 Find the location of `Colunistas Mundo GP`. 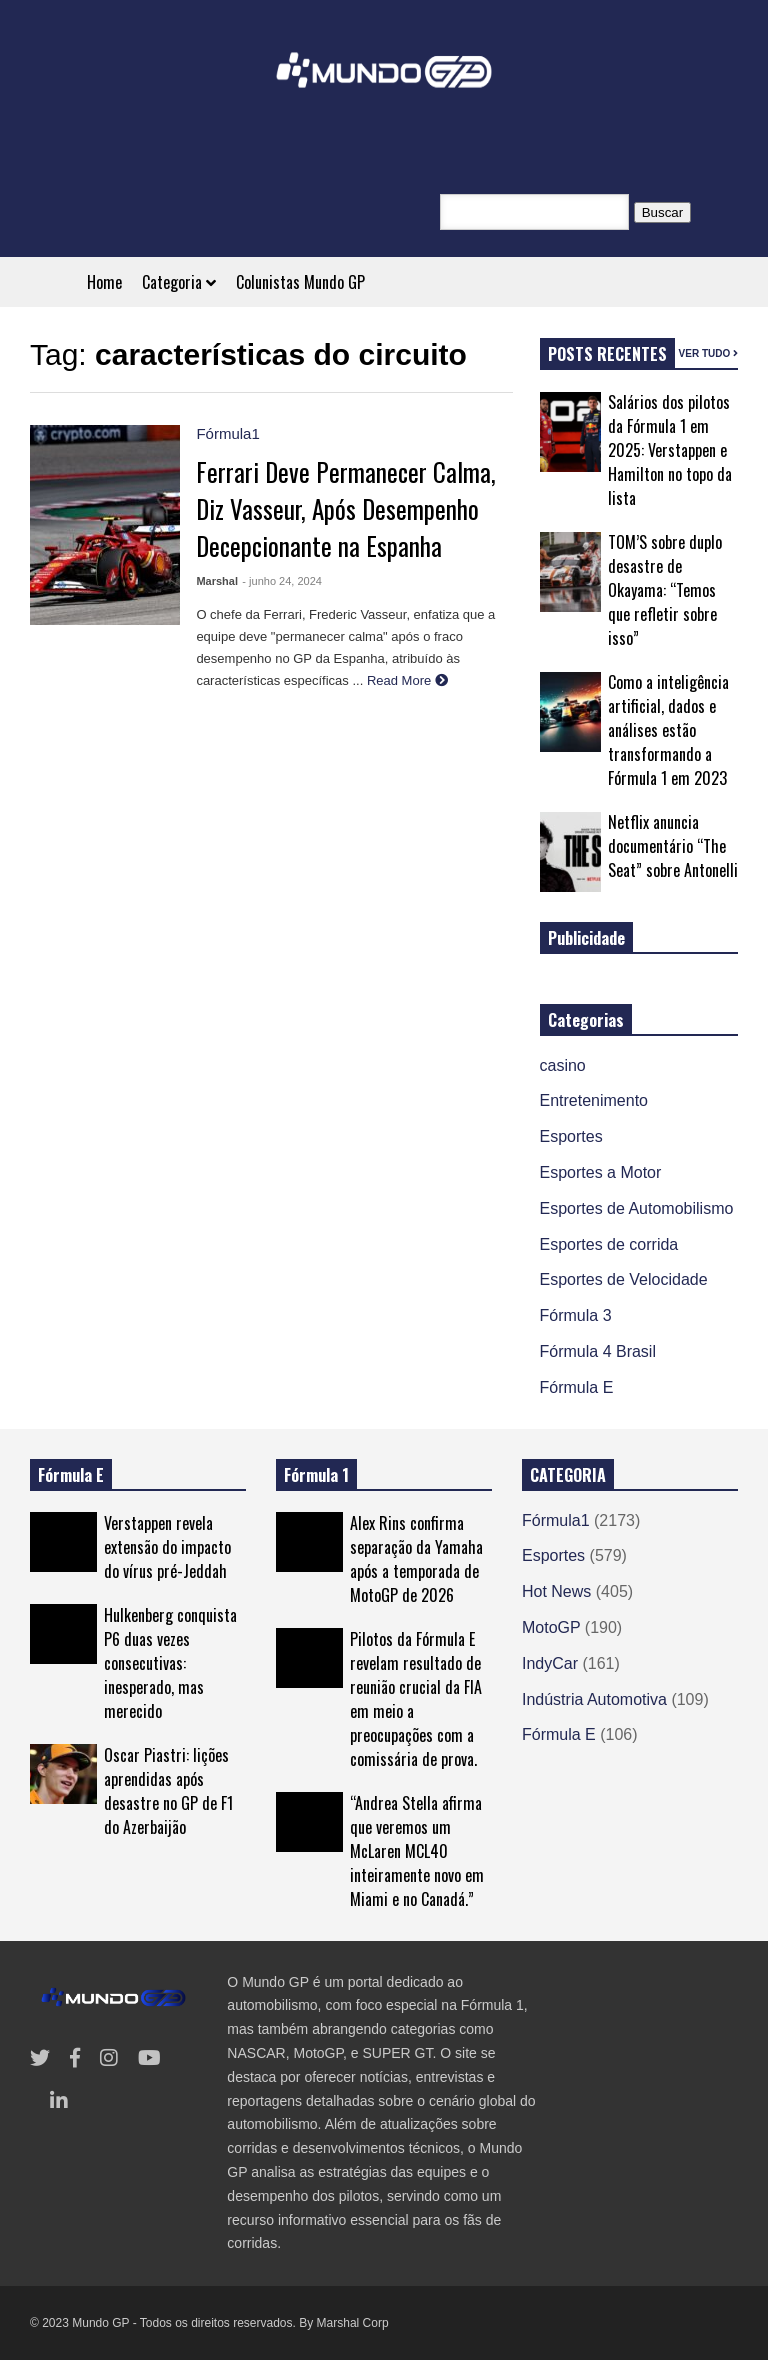

Colunistas Mundo GP is located at coordinates (300, 282).